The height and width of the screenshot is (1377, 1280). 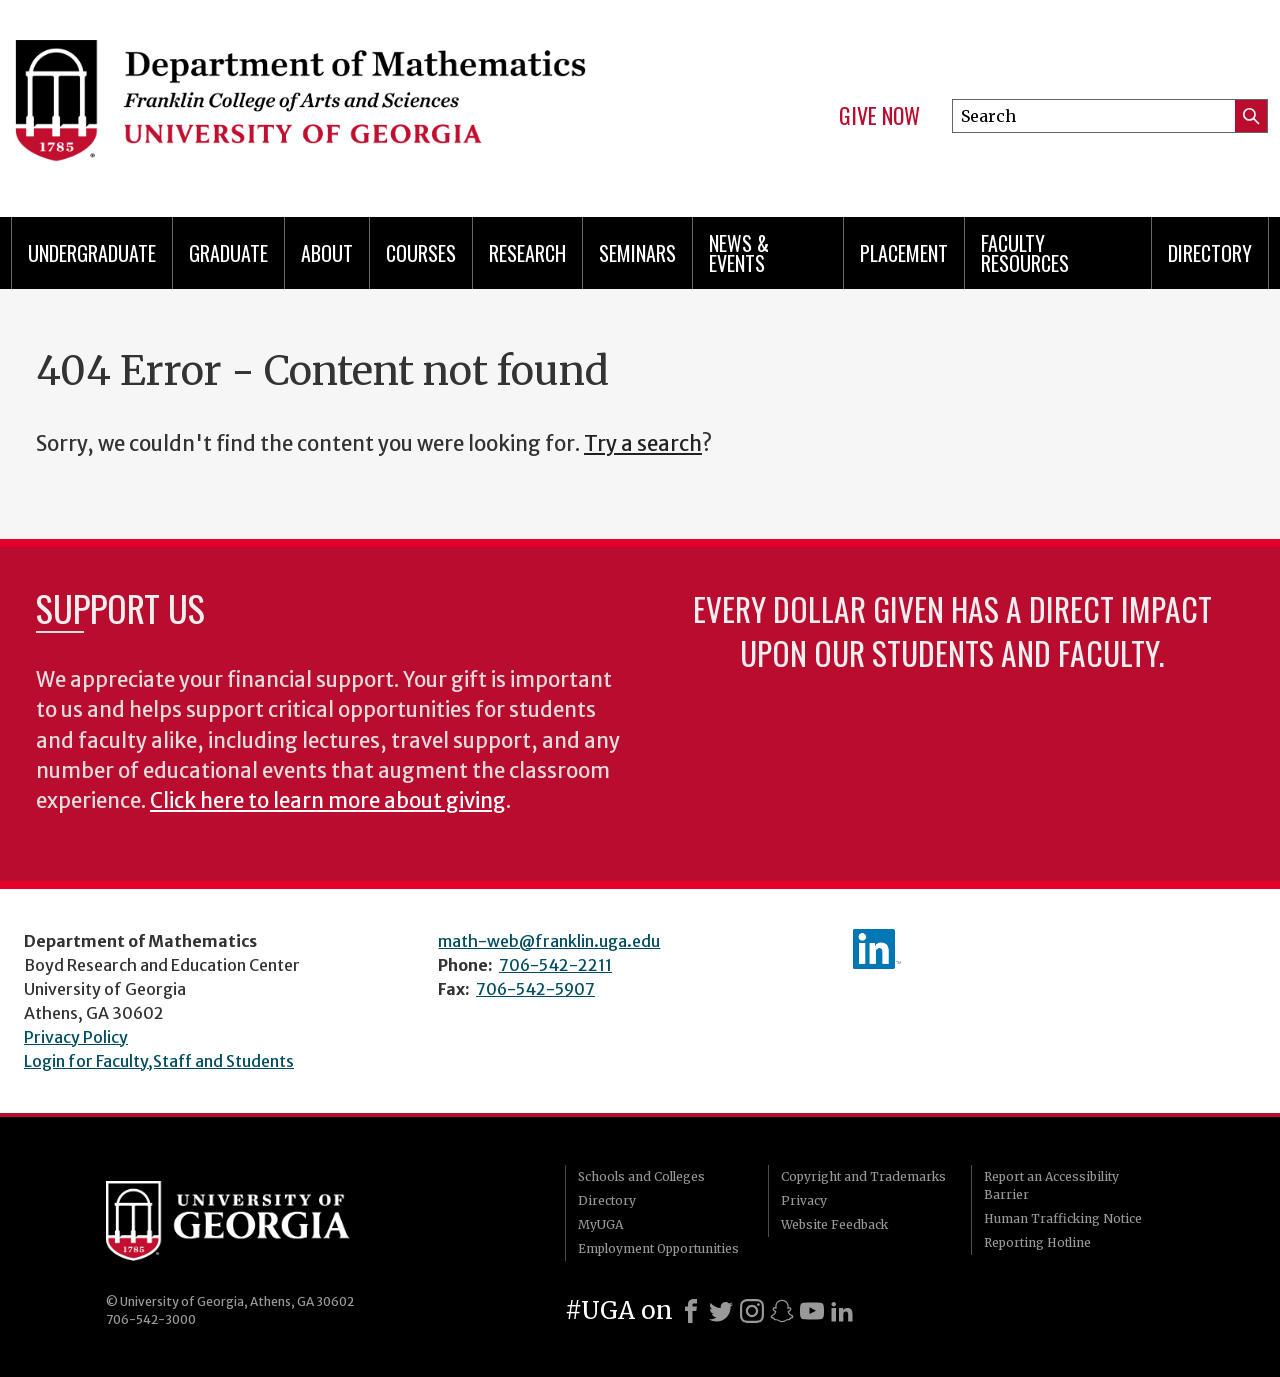 I want to click on MyUGA, so click(x=600, y=1224).